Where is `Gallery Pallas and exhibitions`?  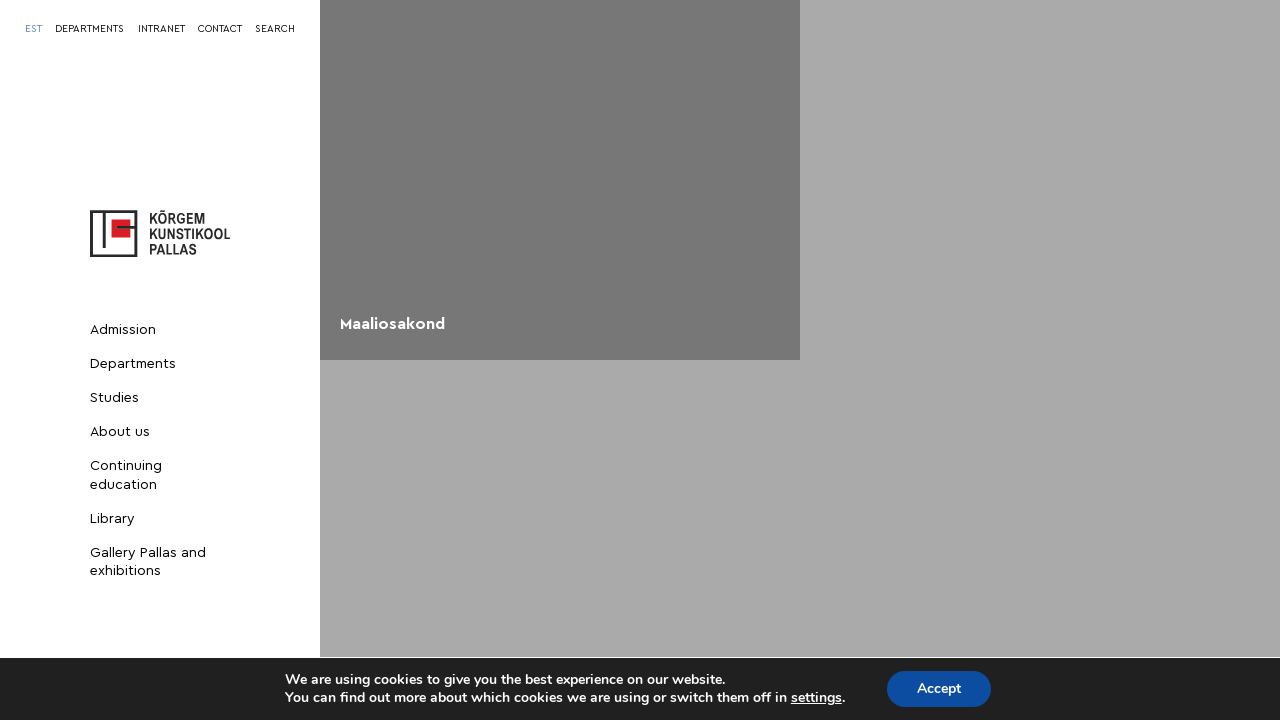
Gallery Pallas and exhibitions is located at coordinates (148, 562).